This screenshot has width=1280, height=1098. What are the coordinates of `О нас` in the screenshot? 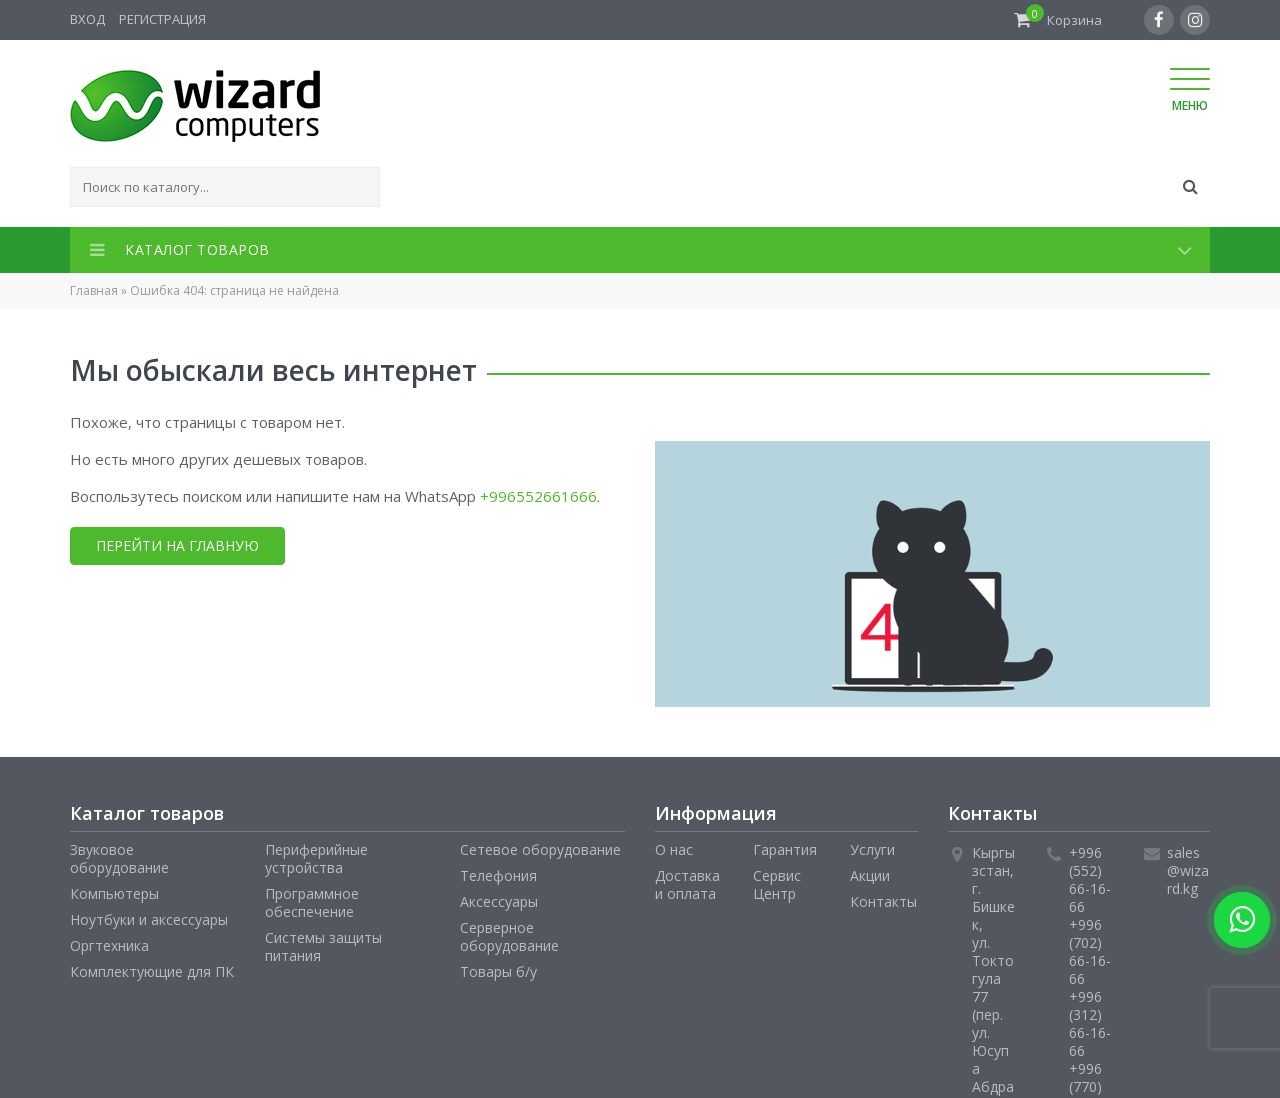 It's located at (674, 849).